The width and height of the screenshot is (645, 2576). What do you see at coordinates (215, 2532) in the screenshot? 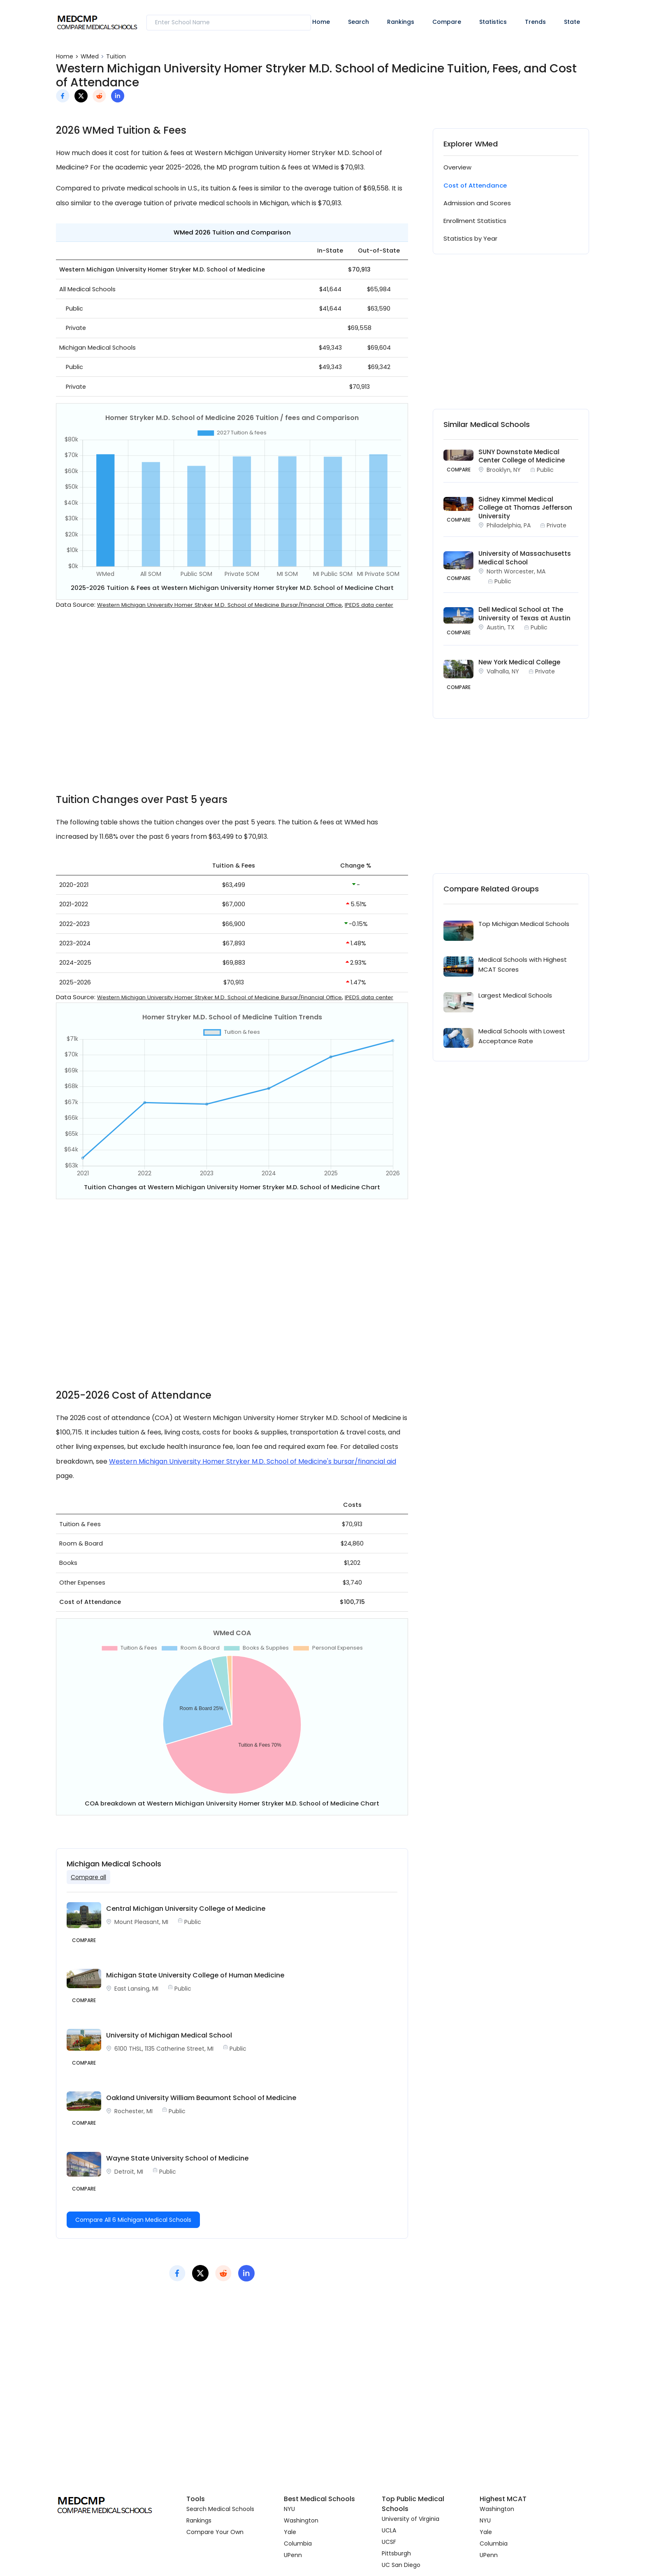
I see `Compare Your Own` at bounding box center [215, 2532].